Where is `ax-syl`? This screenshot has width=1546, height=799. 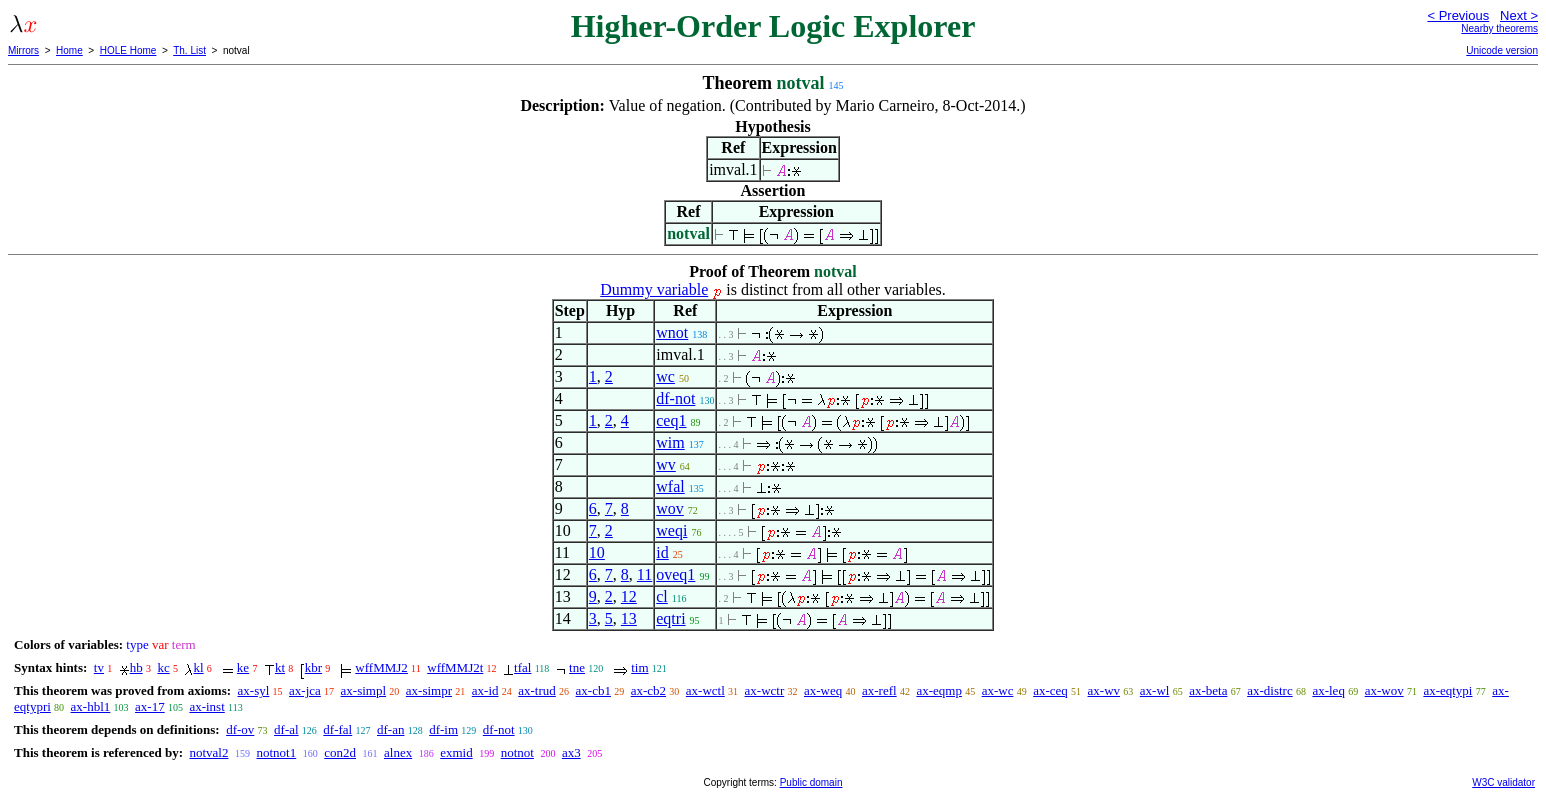
ax-syl is located at coordinates (254, 690).